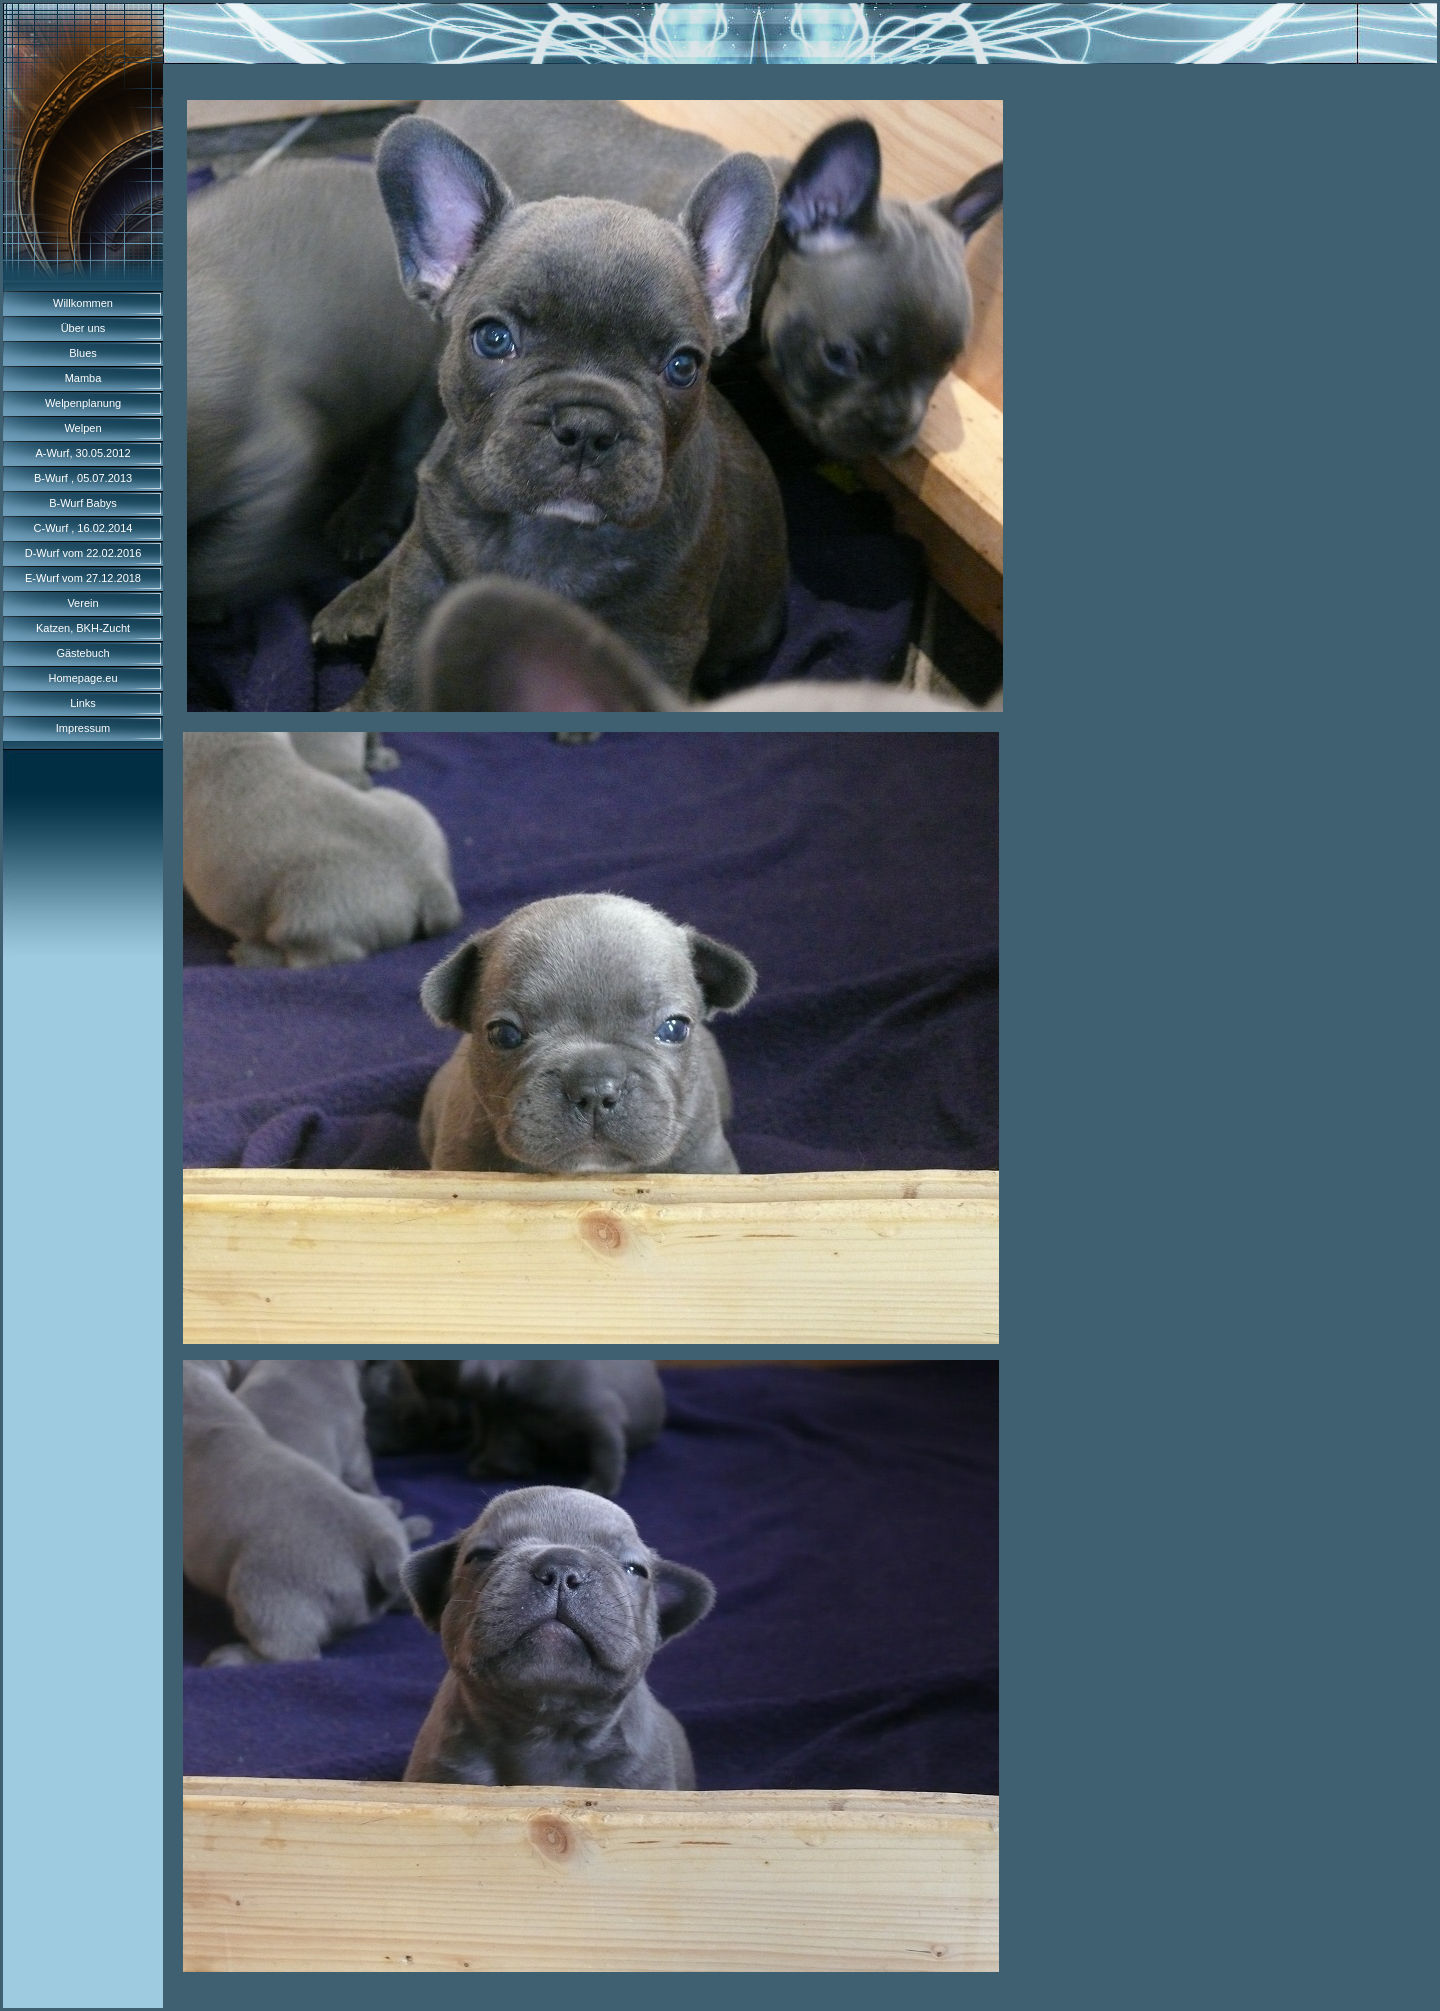 The image size is (1440, 2011). Describe the element at coordinates (83, 378) in the screenshot. I see `Mamba` at that location.